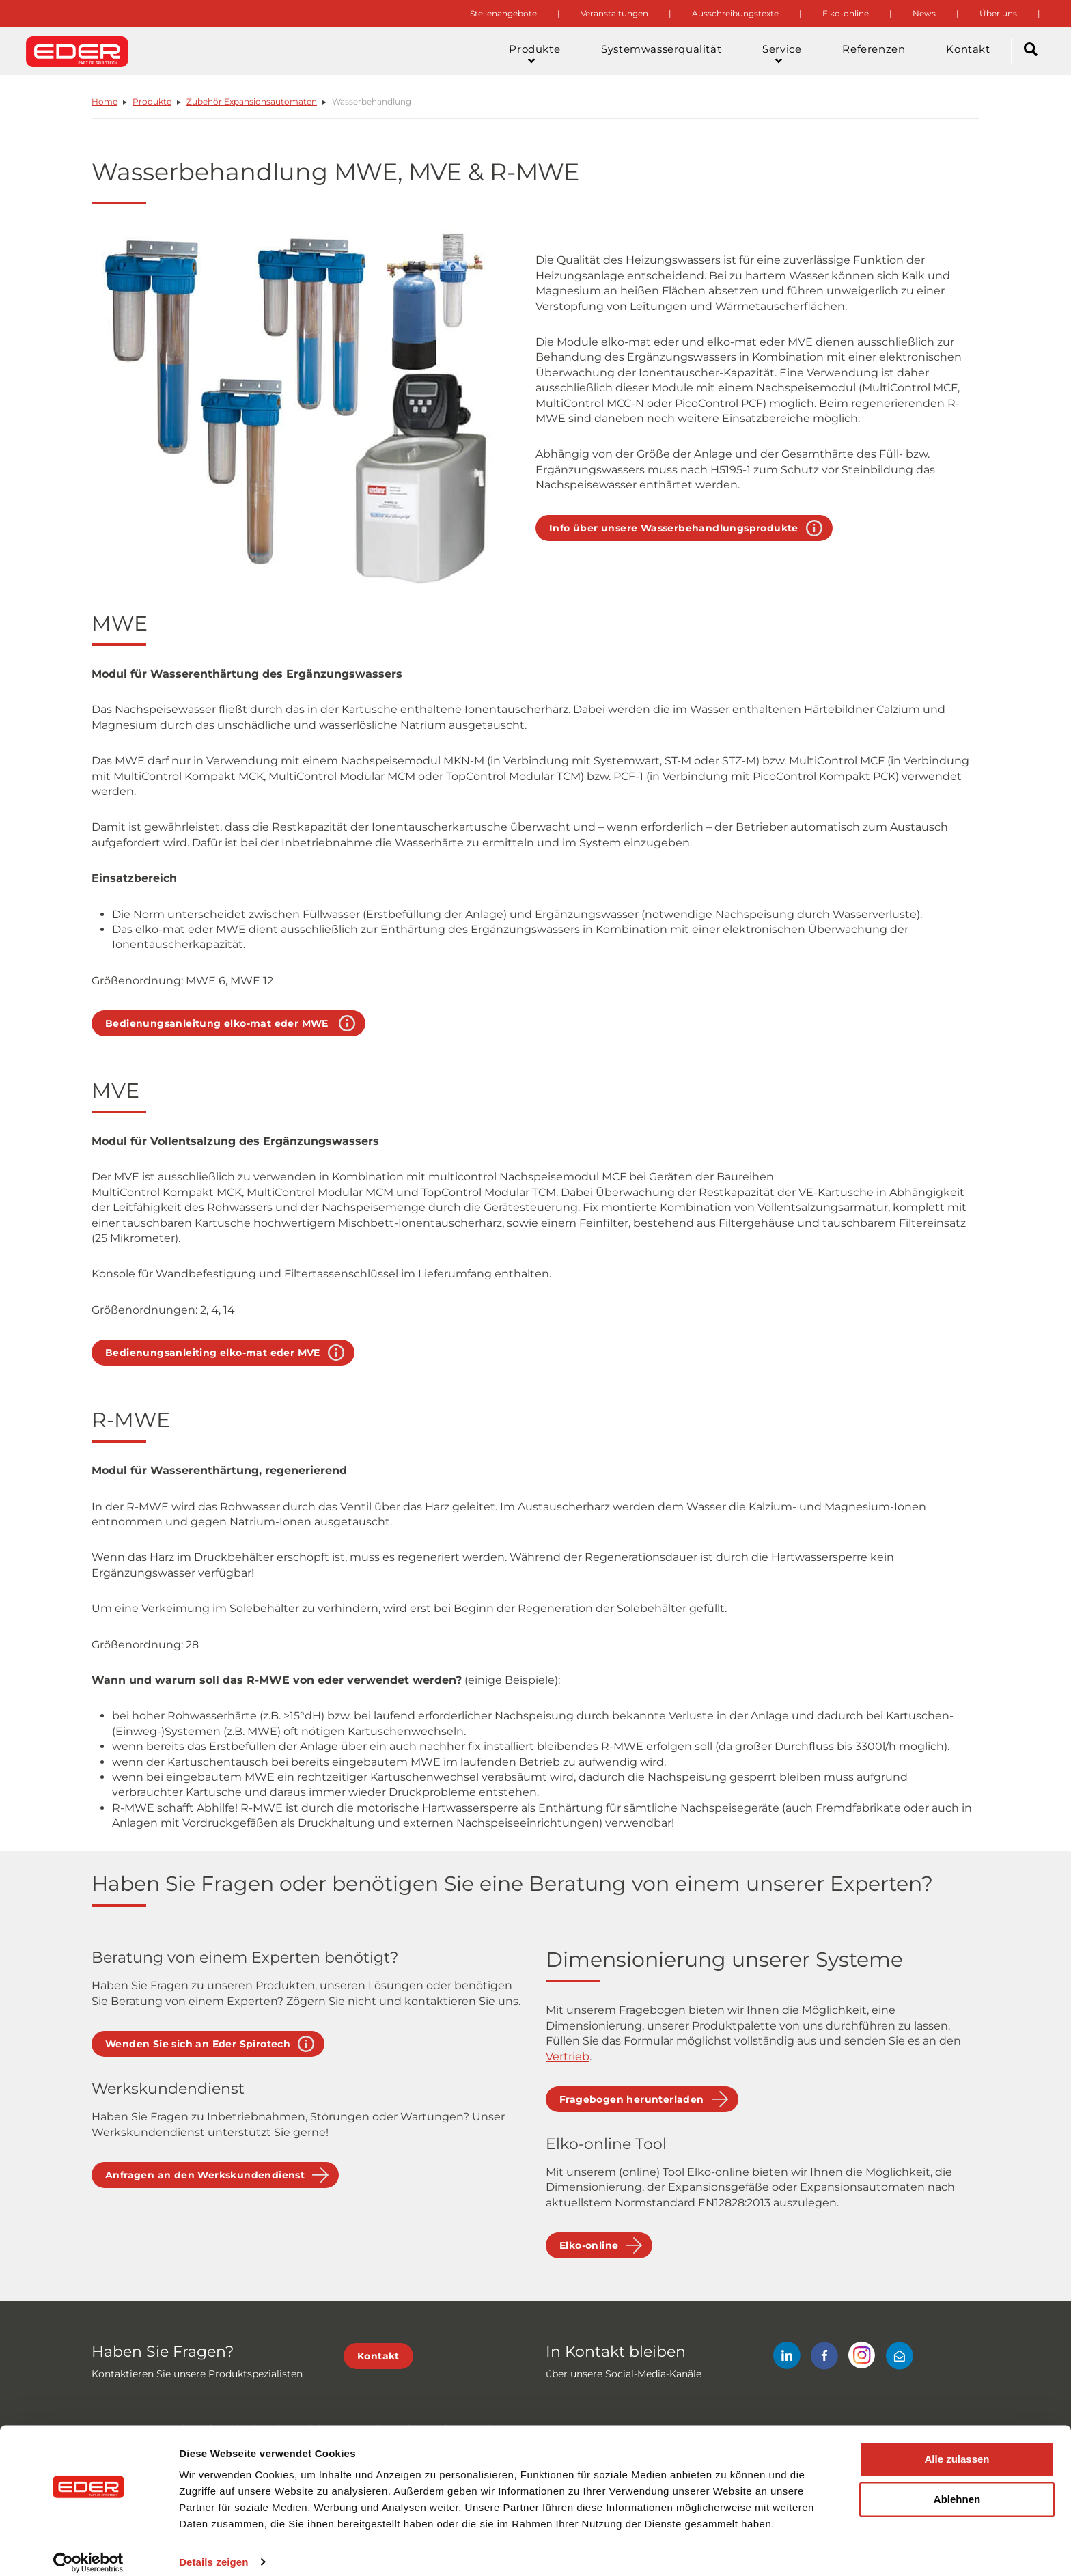  I want to click on [Site logo], so click(77, 51).